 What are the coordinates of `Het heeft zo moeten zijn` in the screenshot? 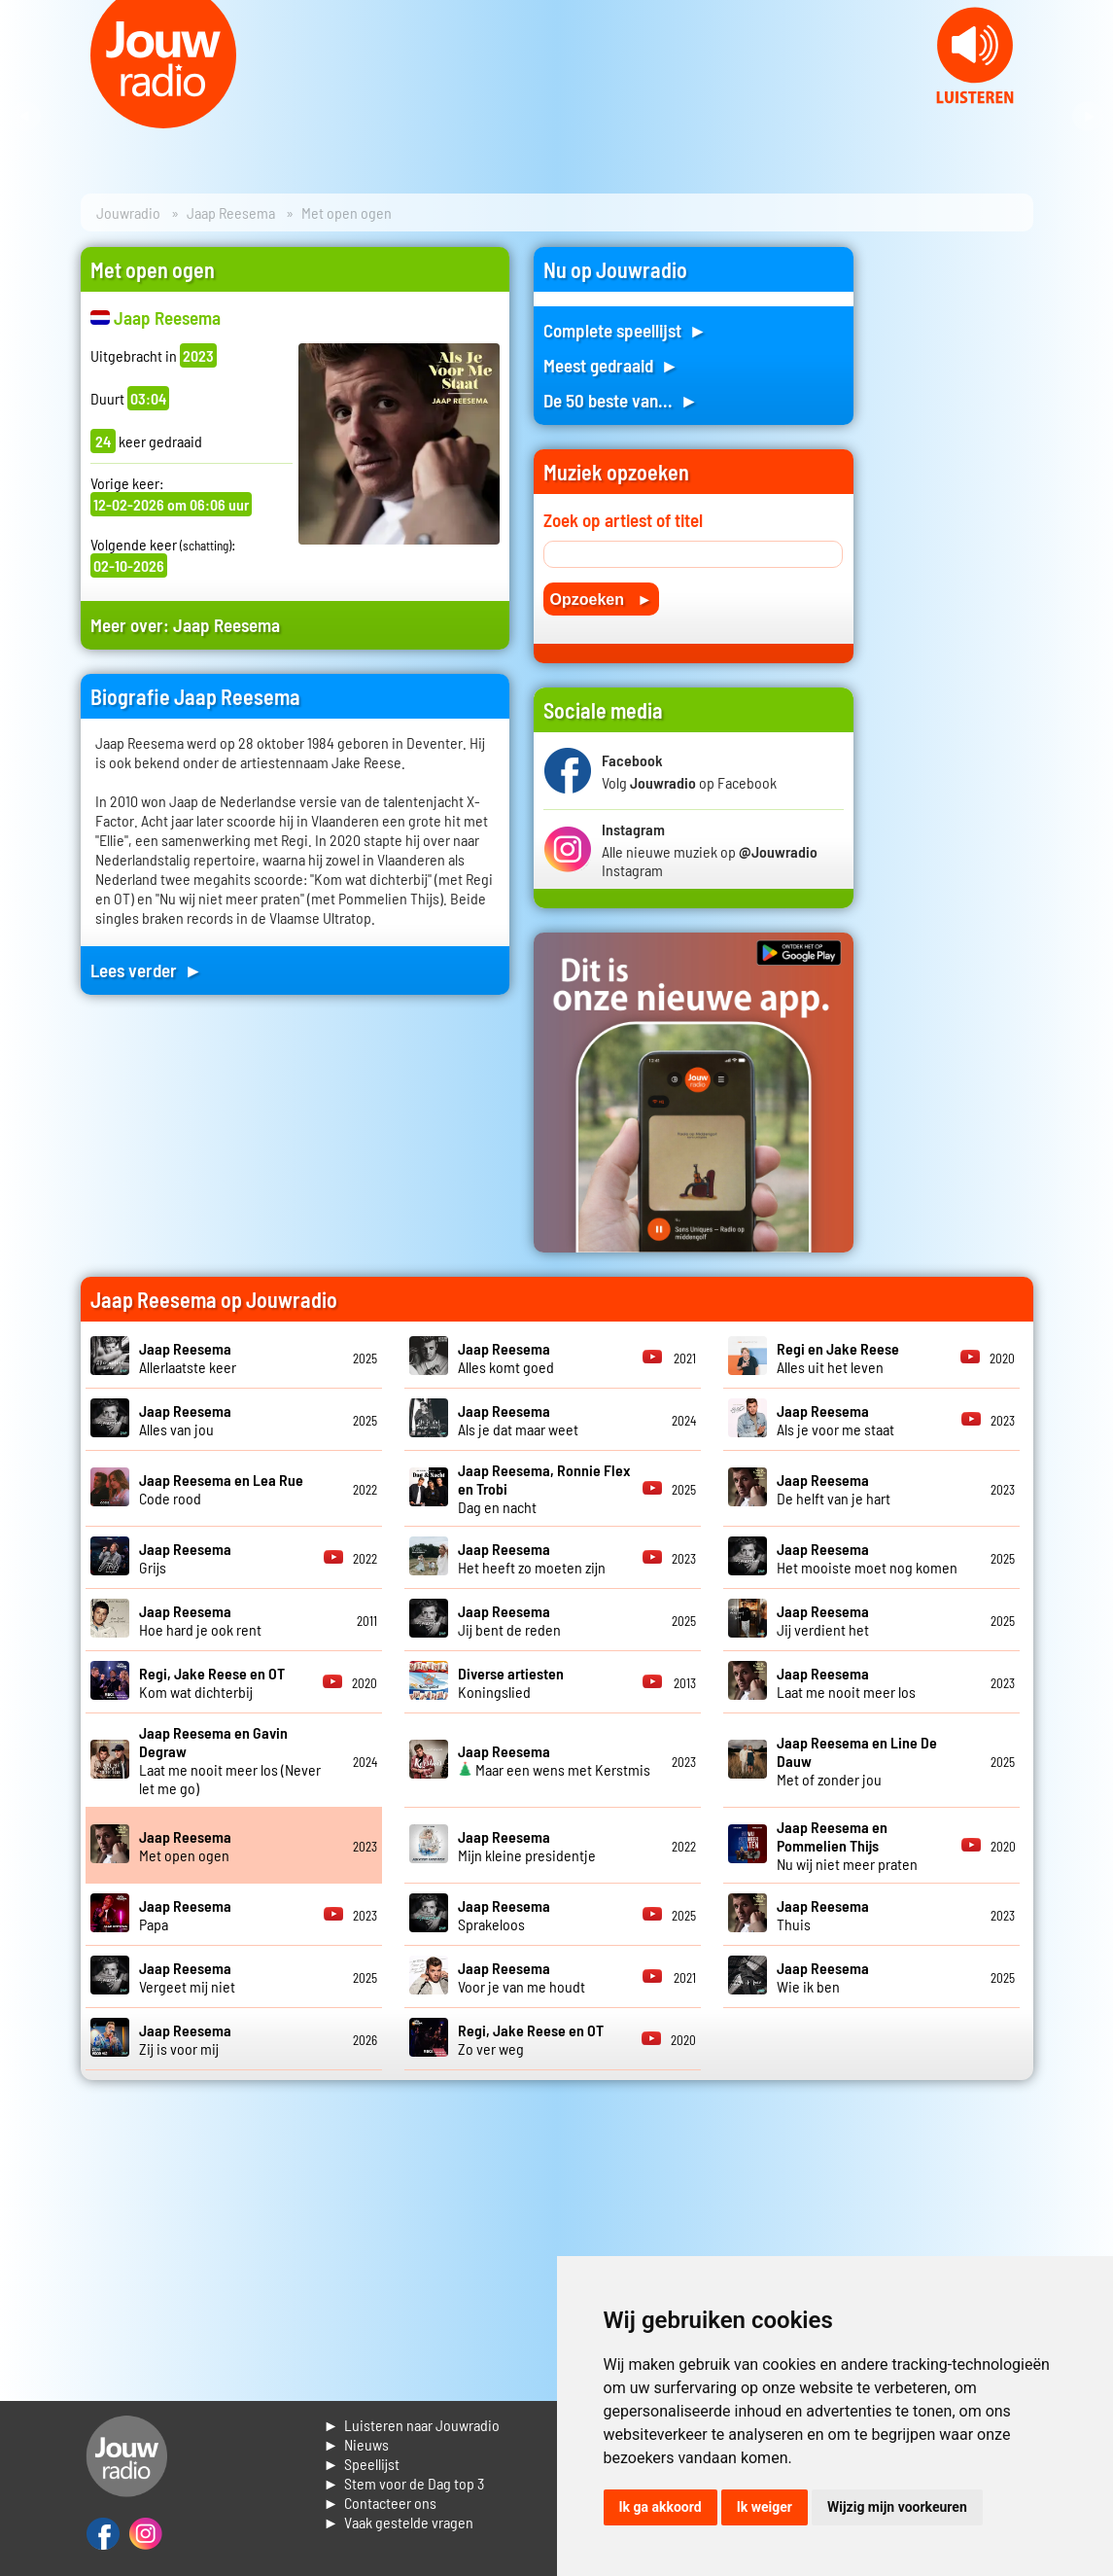 It's located at (532, 1557).